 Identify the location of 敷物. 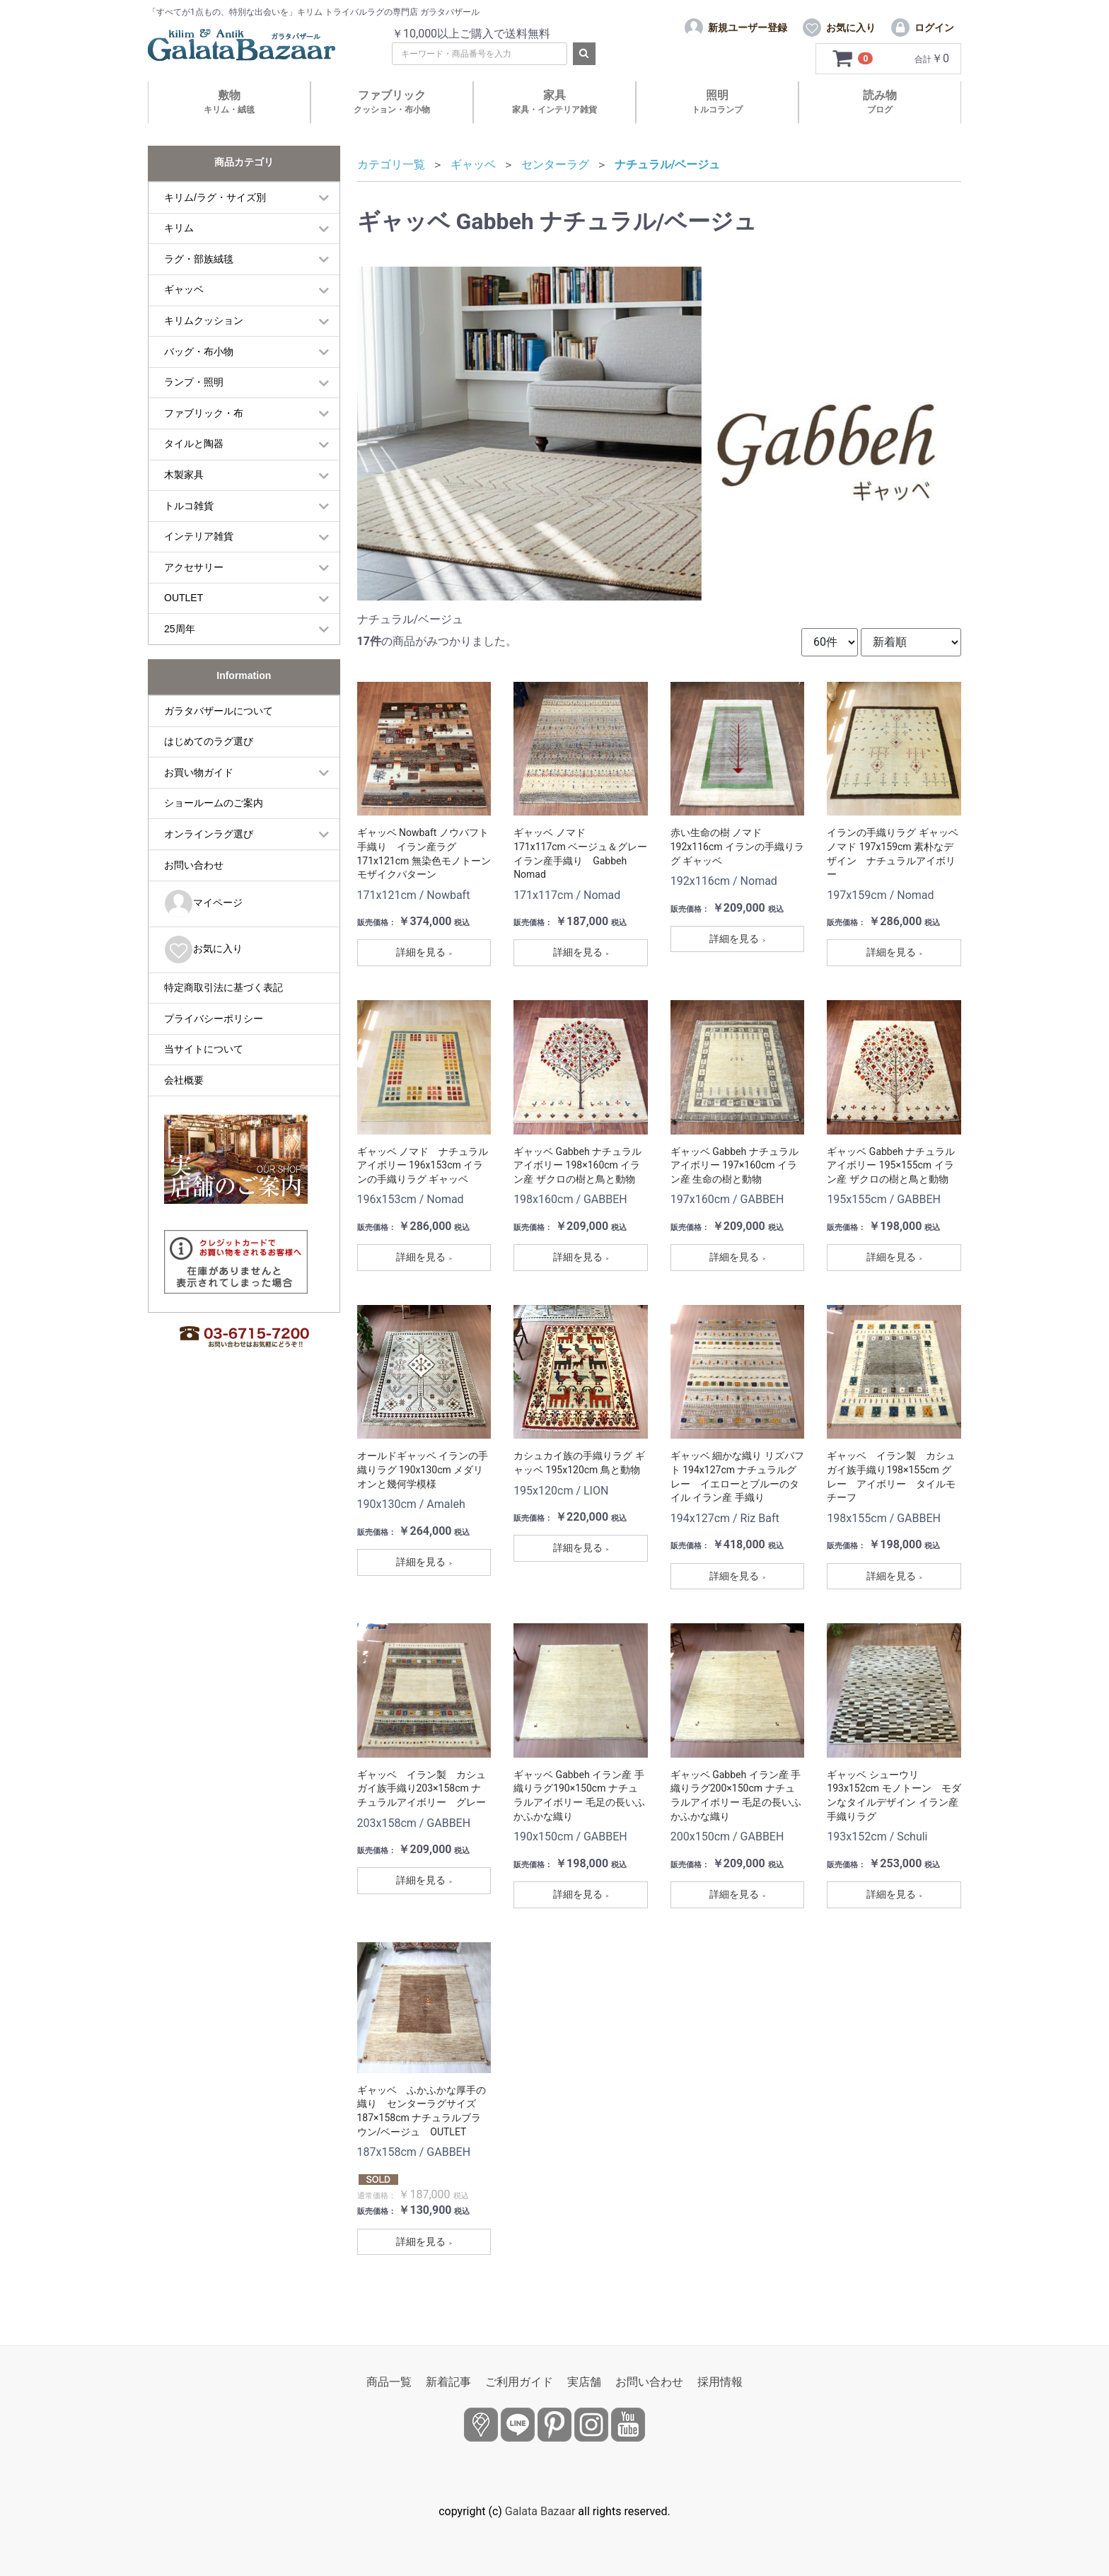
(229, 101).